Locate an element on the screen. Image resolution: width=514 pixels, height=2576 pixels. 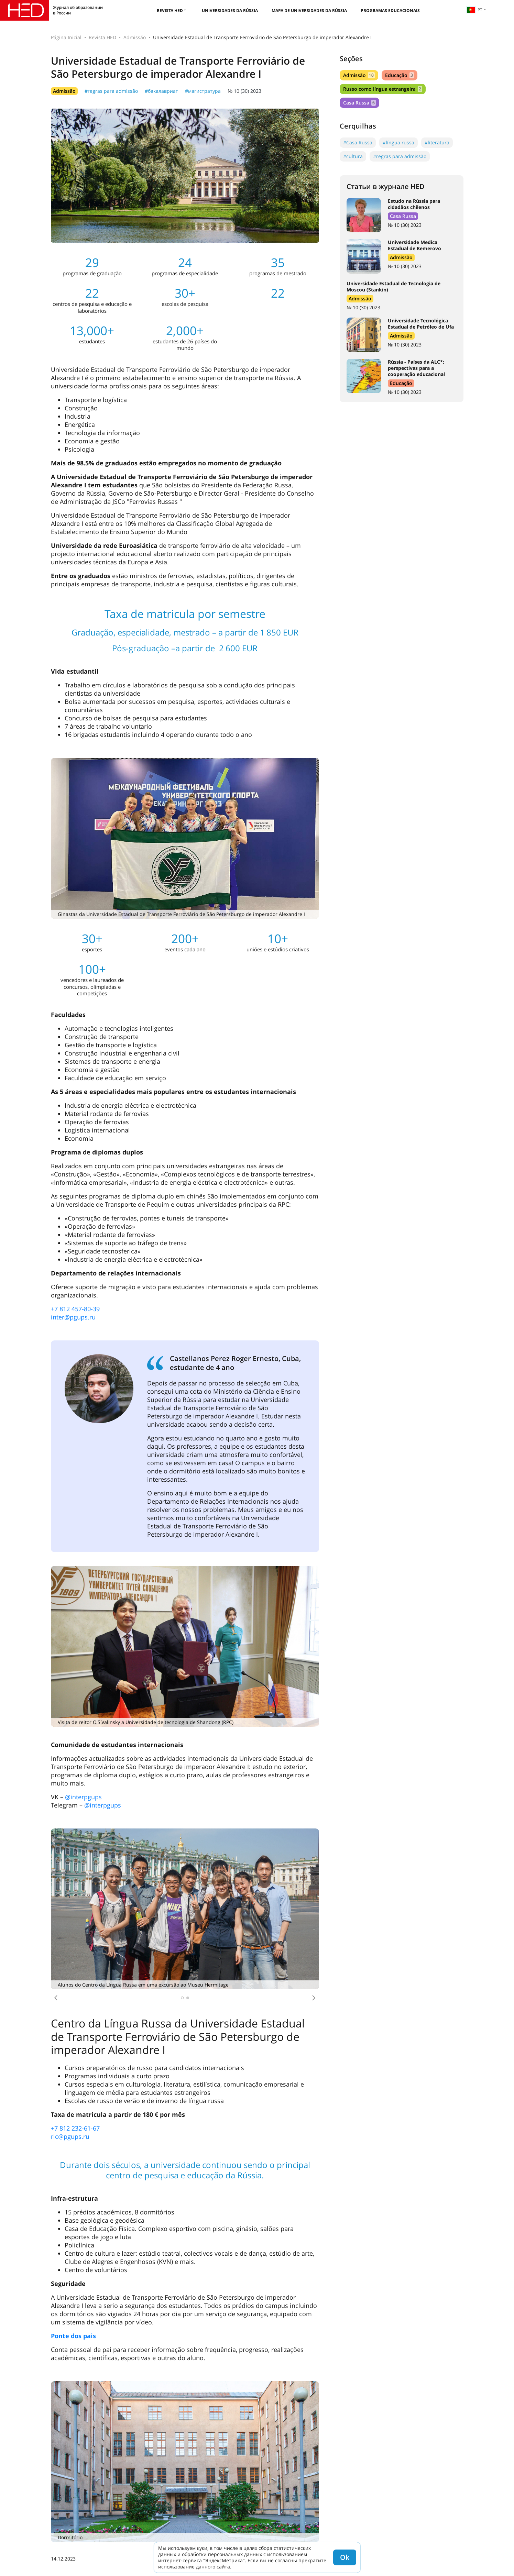
Rússia - Países da ALC*: perspectivas para a cooperação educacional is located at coordinates (416, 367).